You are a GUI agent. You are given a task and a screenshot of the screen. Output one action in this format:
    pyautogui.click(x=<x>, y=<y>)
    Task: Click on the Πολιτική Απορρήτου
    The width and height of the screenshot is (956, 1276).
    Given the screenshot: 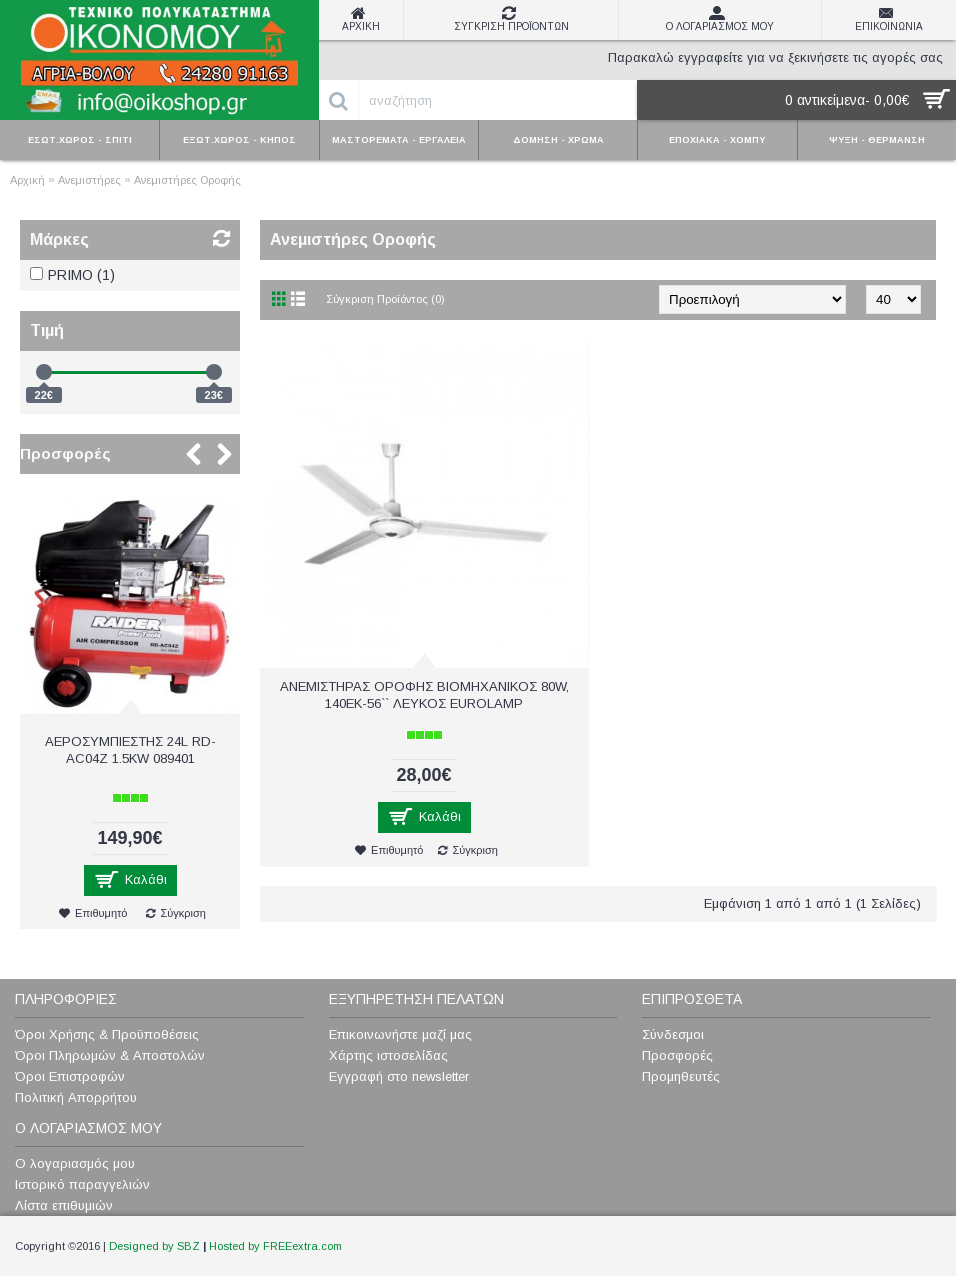 What is the action you would take?
    pyautogui.click(x=76, y=1097)
    